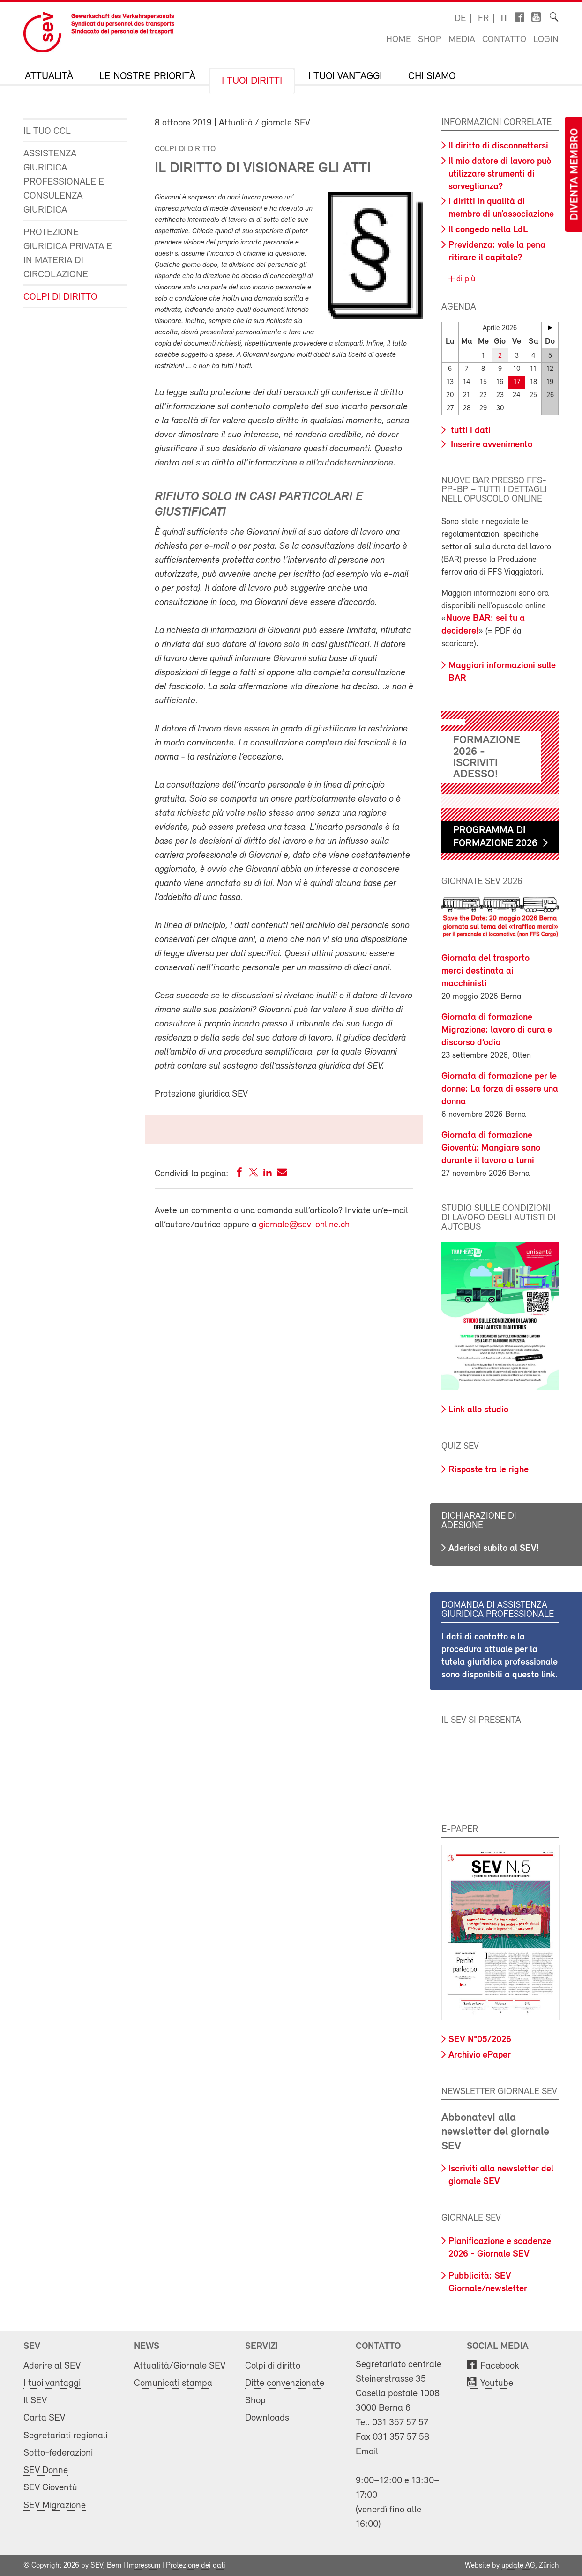 The image size is (582, 2576). What do you see at coordinates (60, 297) in the screenshot?
I see `Colpi di diritto` at bounding box center [60, 297].